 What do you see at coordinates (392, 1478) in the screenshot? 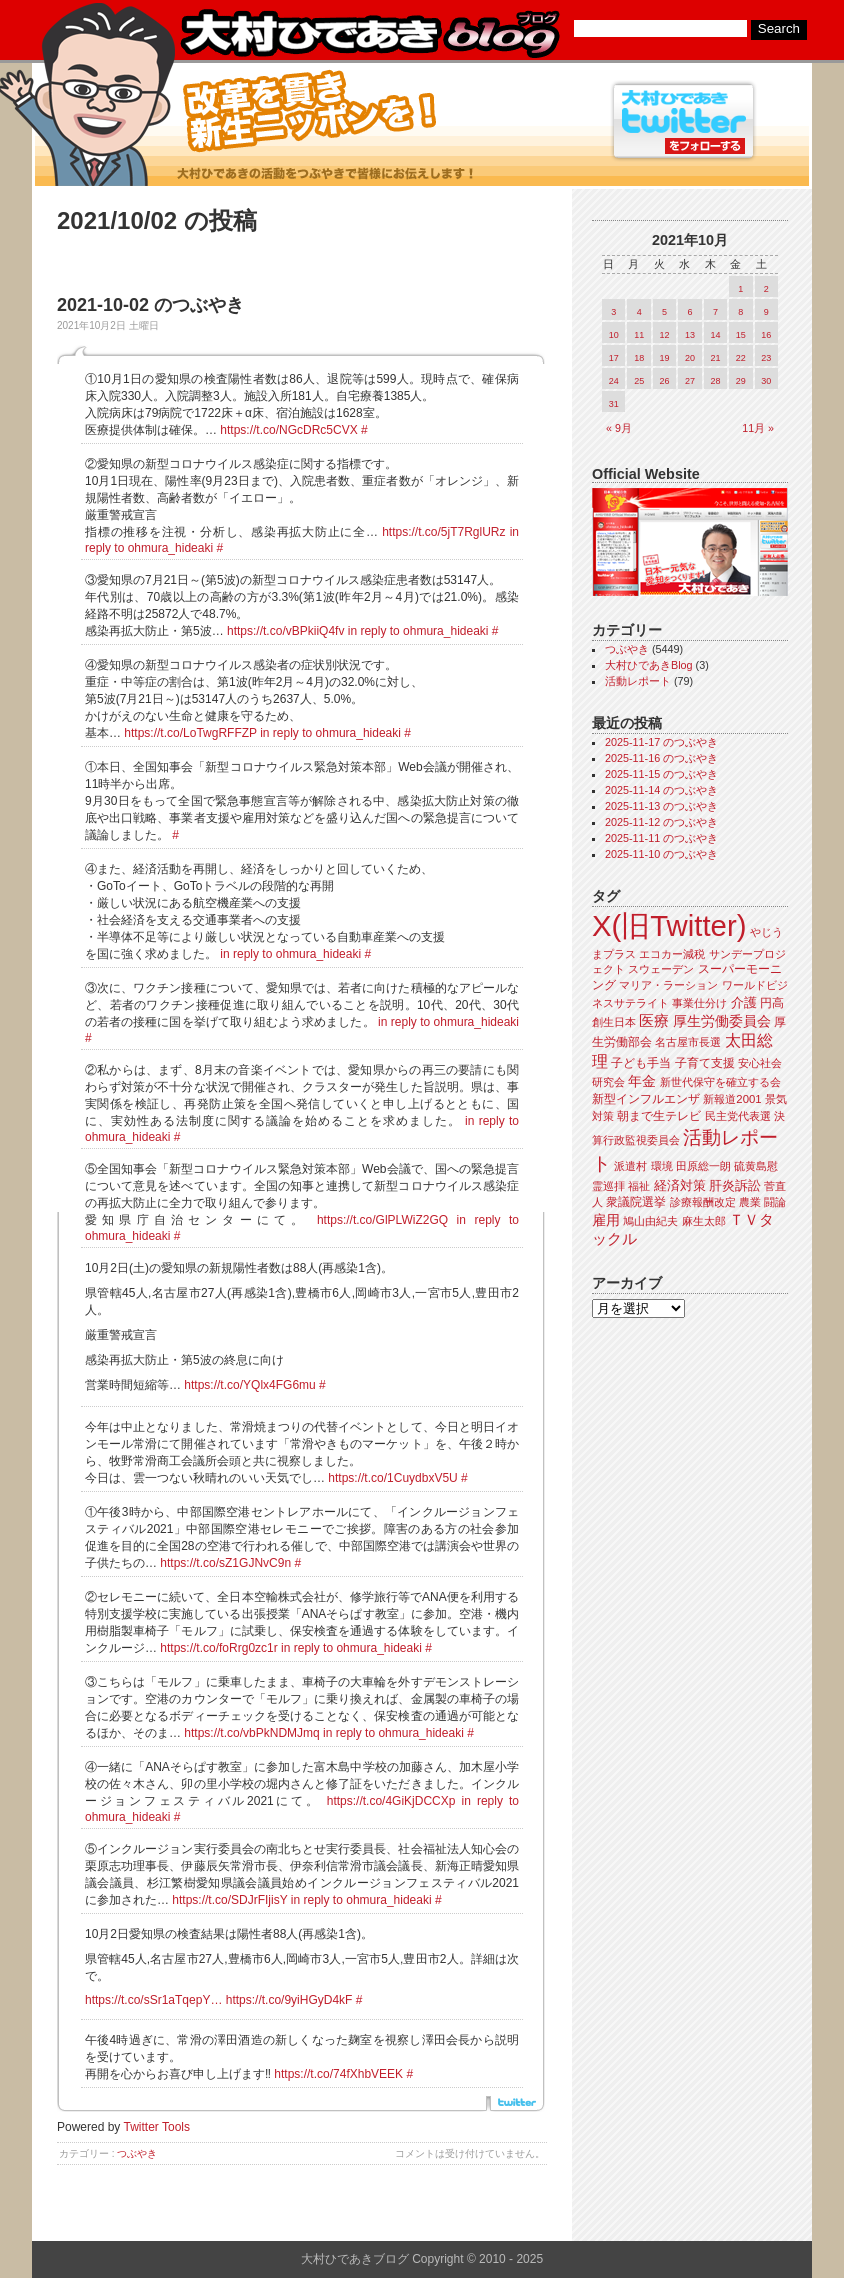
I see `https://t.co/1CuydbxV5U` at bounding box center [392, 1478].